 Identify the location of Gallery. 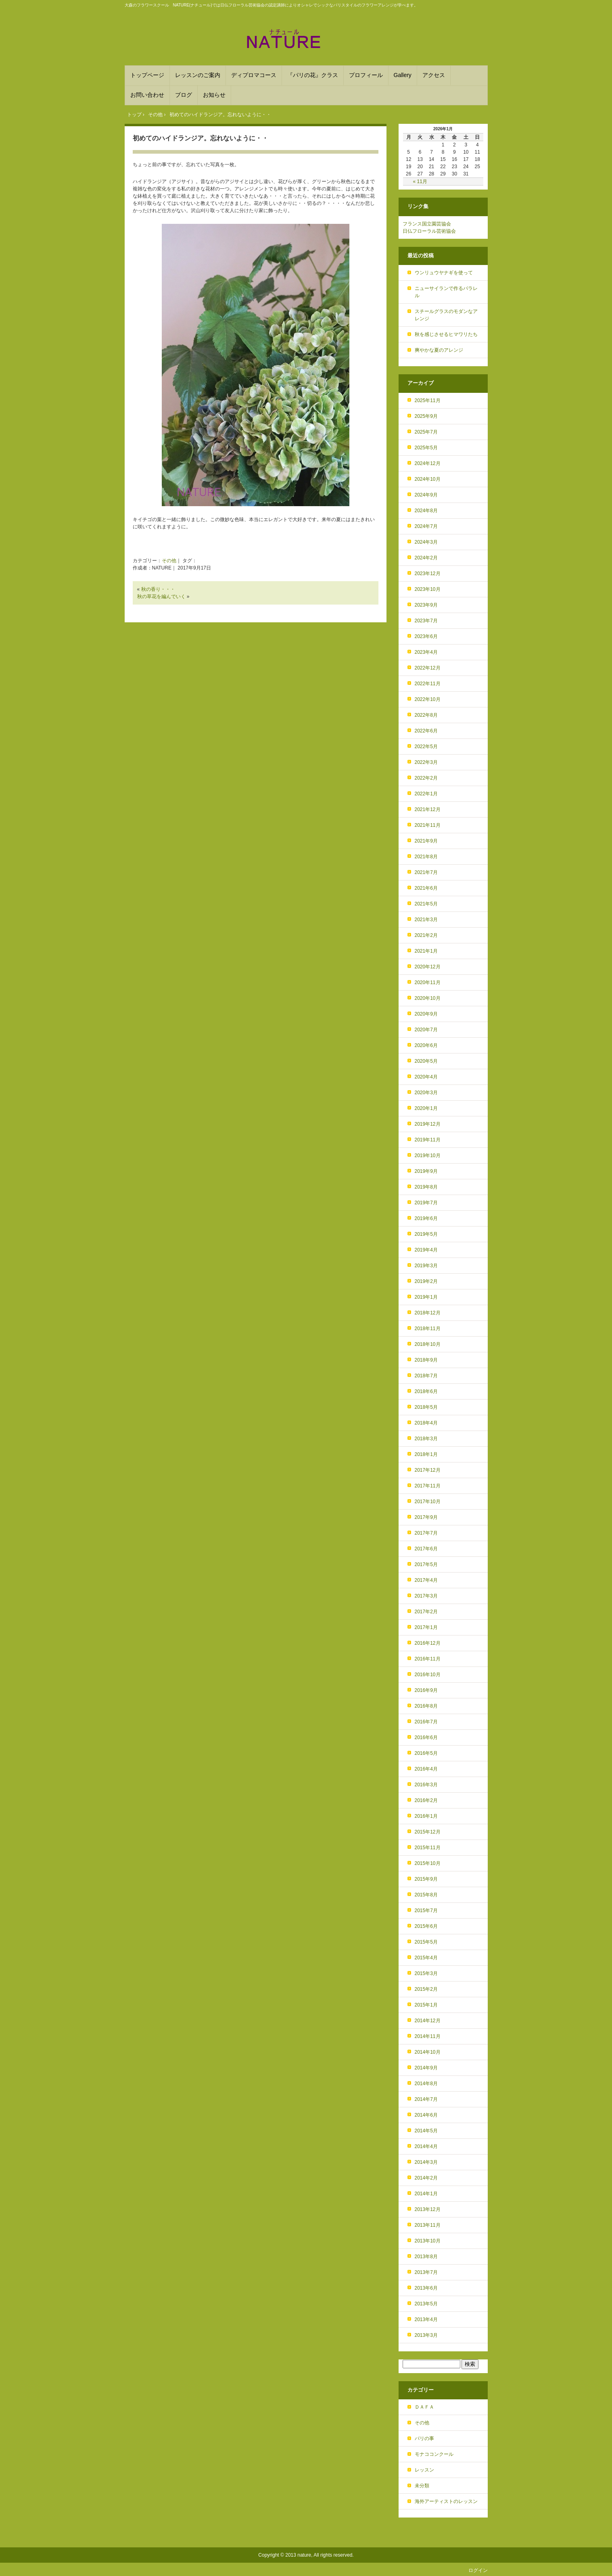
(402, 75).